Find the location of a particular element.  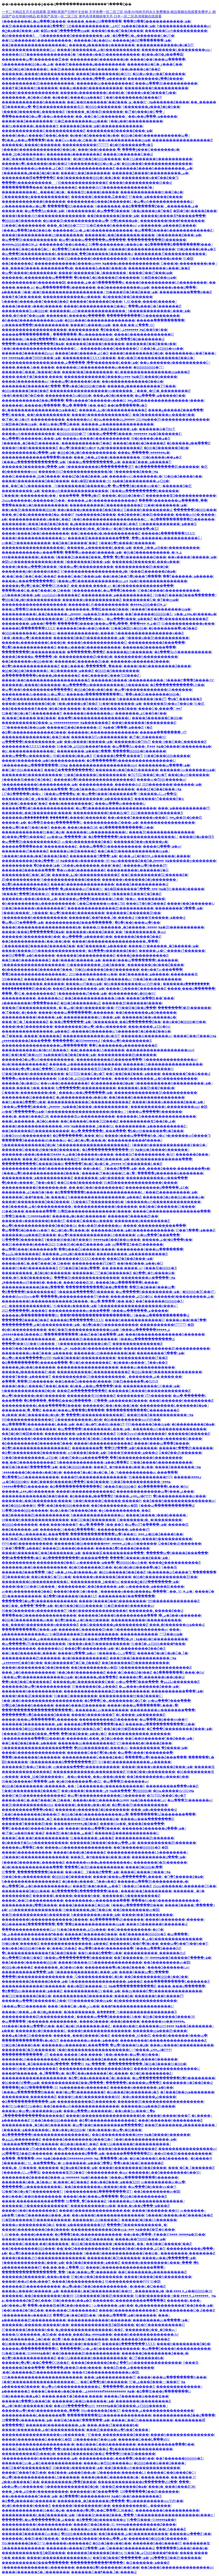

��ҹ��Ʒһ������av is located at coordinates (109, 979).